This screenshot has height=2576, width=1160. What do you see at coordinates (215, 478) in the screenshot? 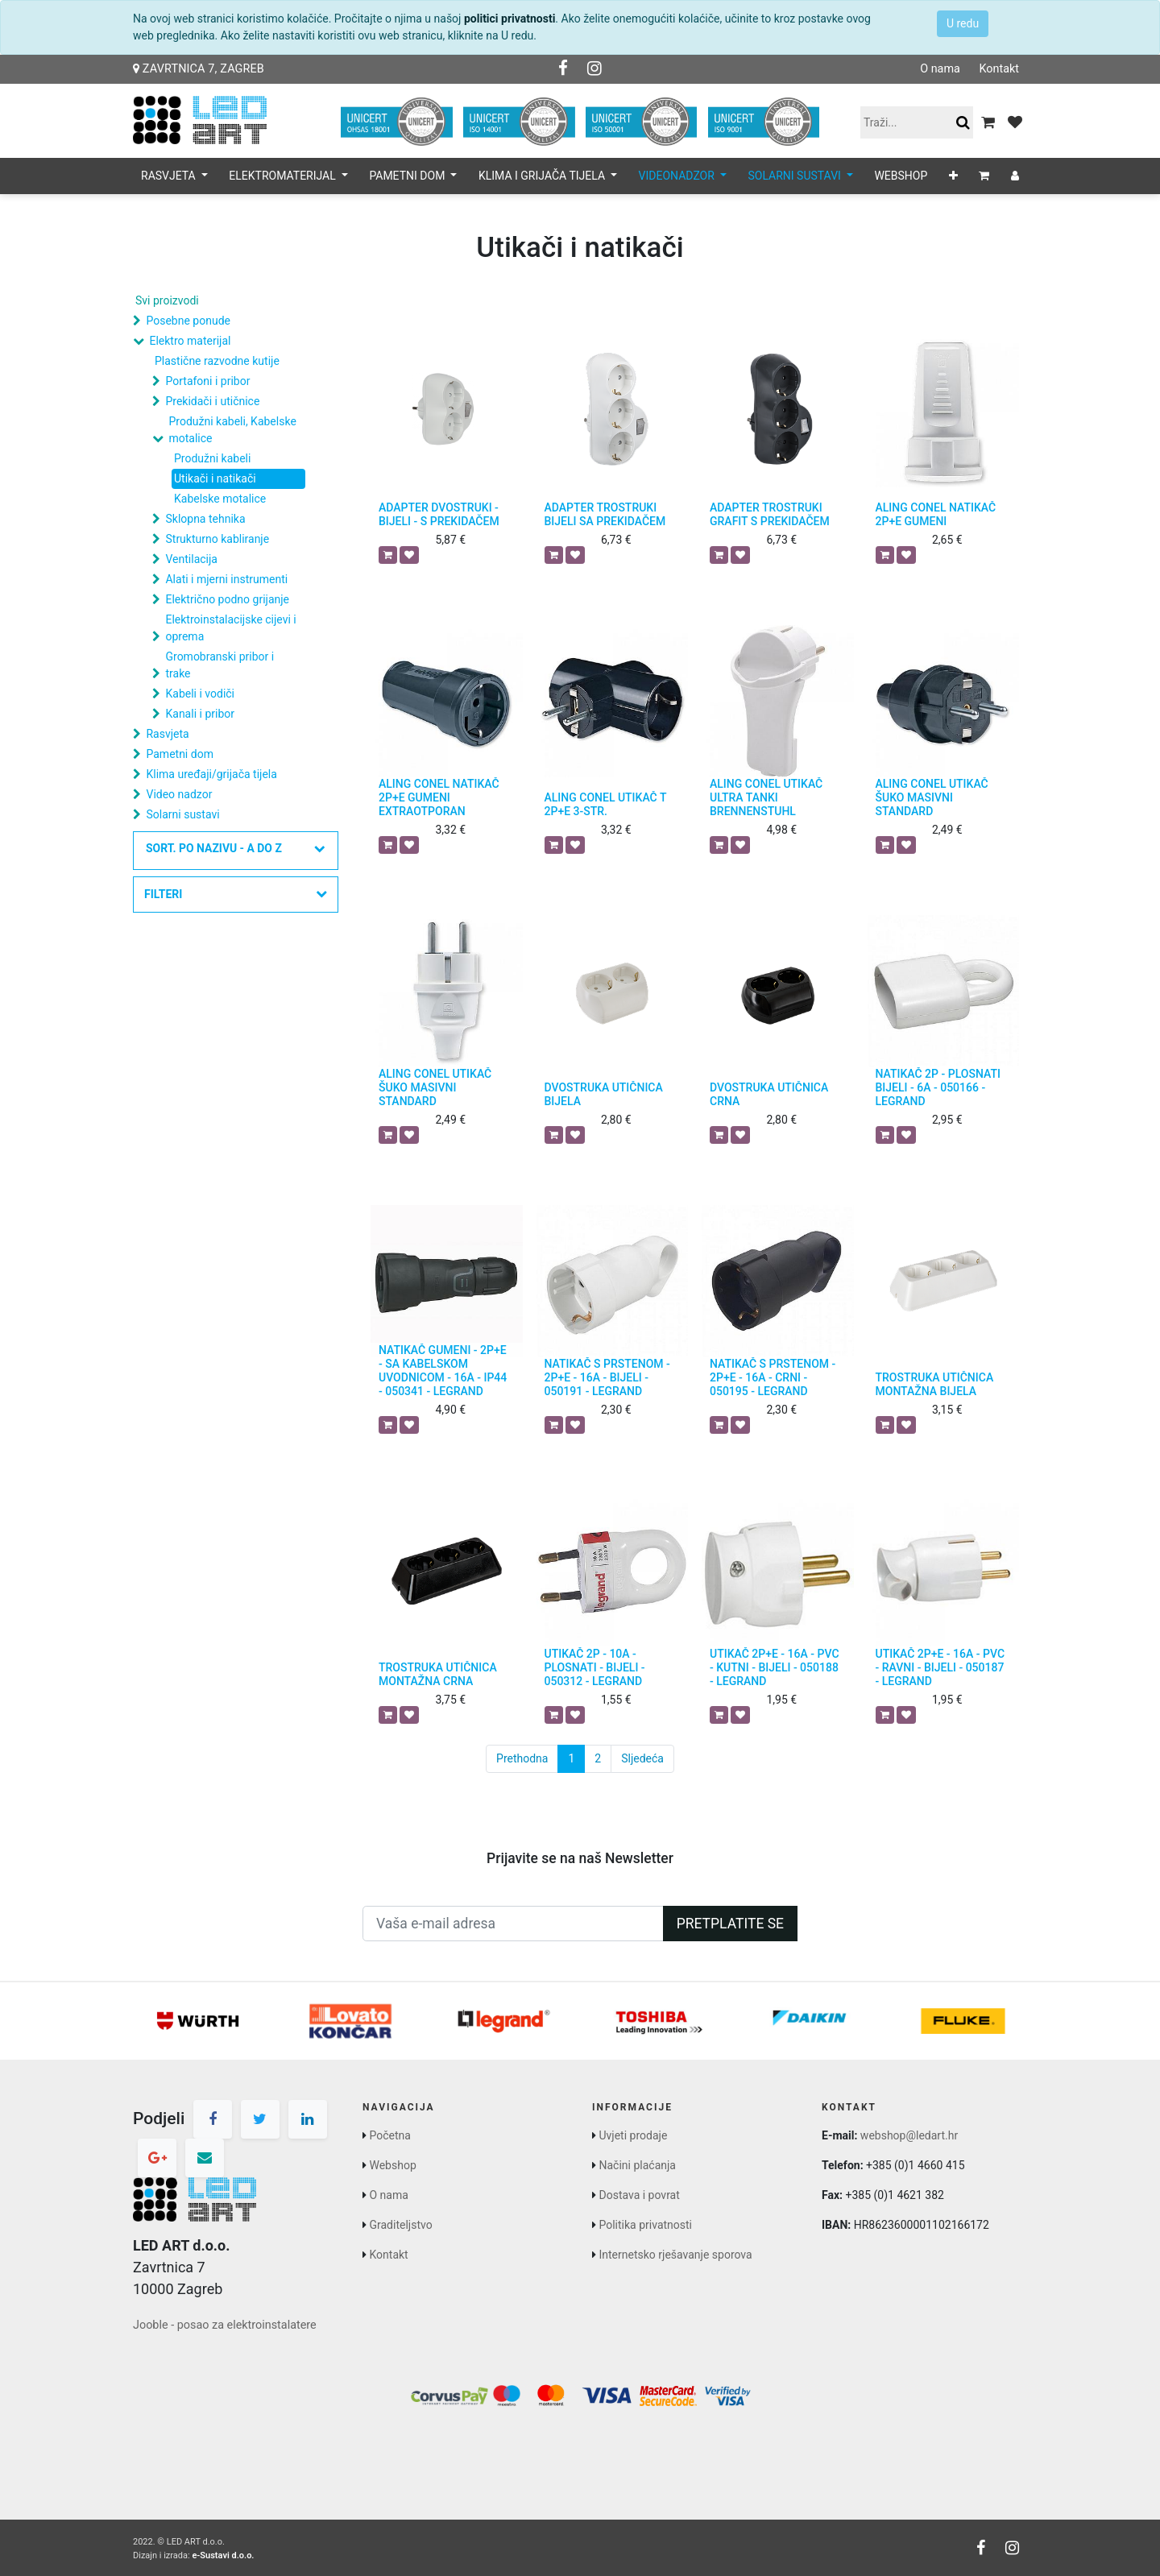
I see `Utikači i natikači` at bounding box center [215, 478].